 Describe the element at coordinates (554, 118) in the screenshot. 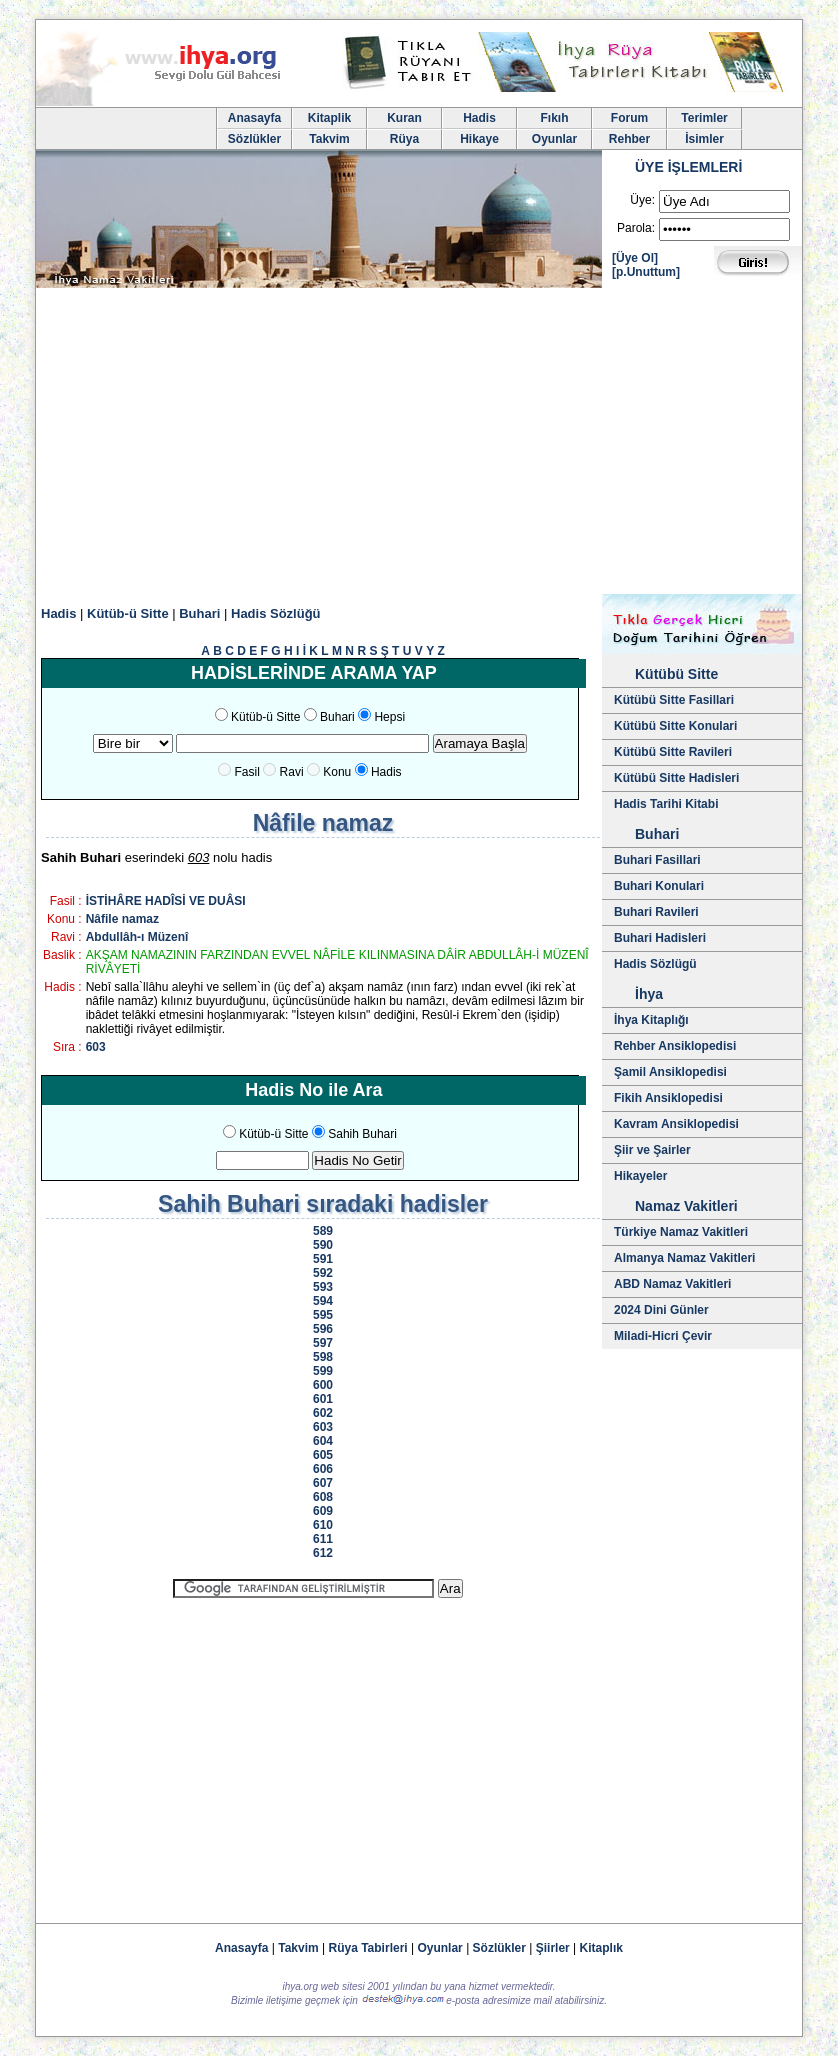

I see `Fıkıh` at that location.